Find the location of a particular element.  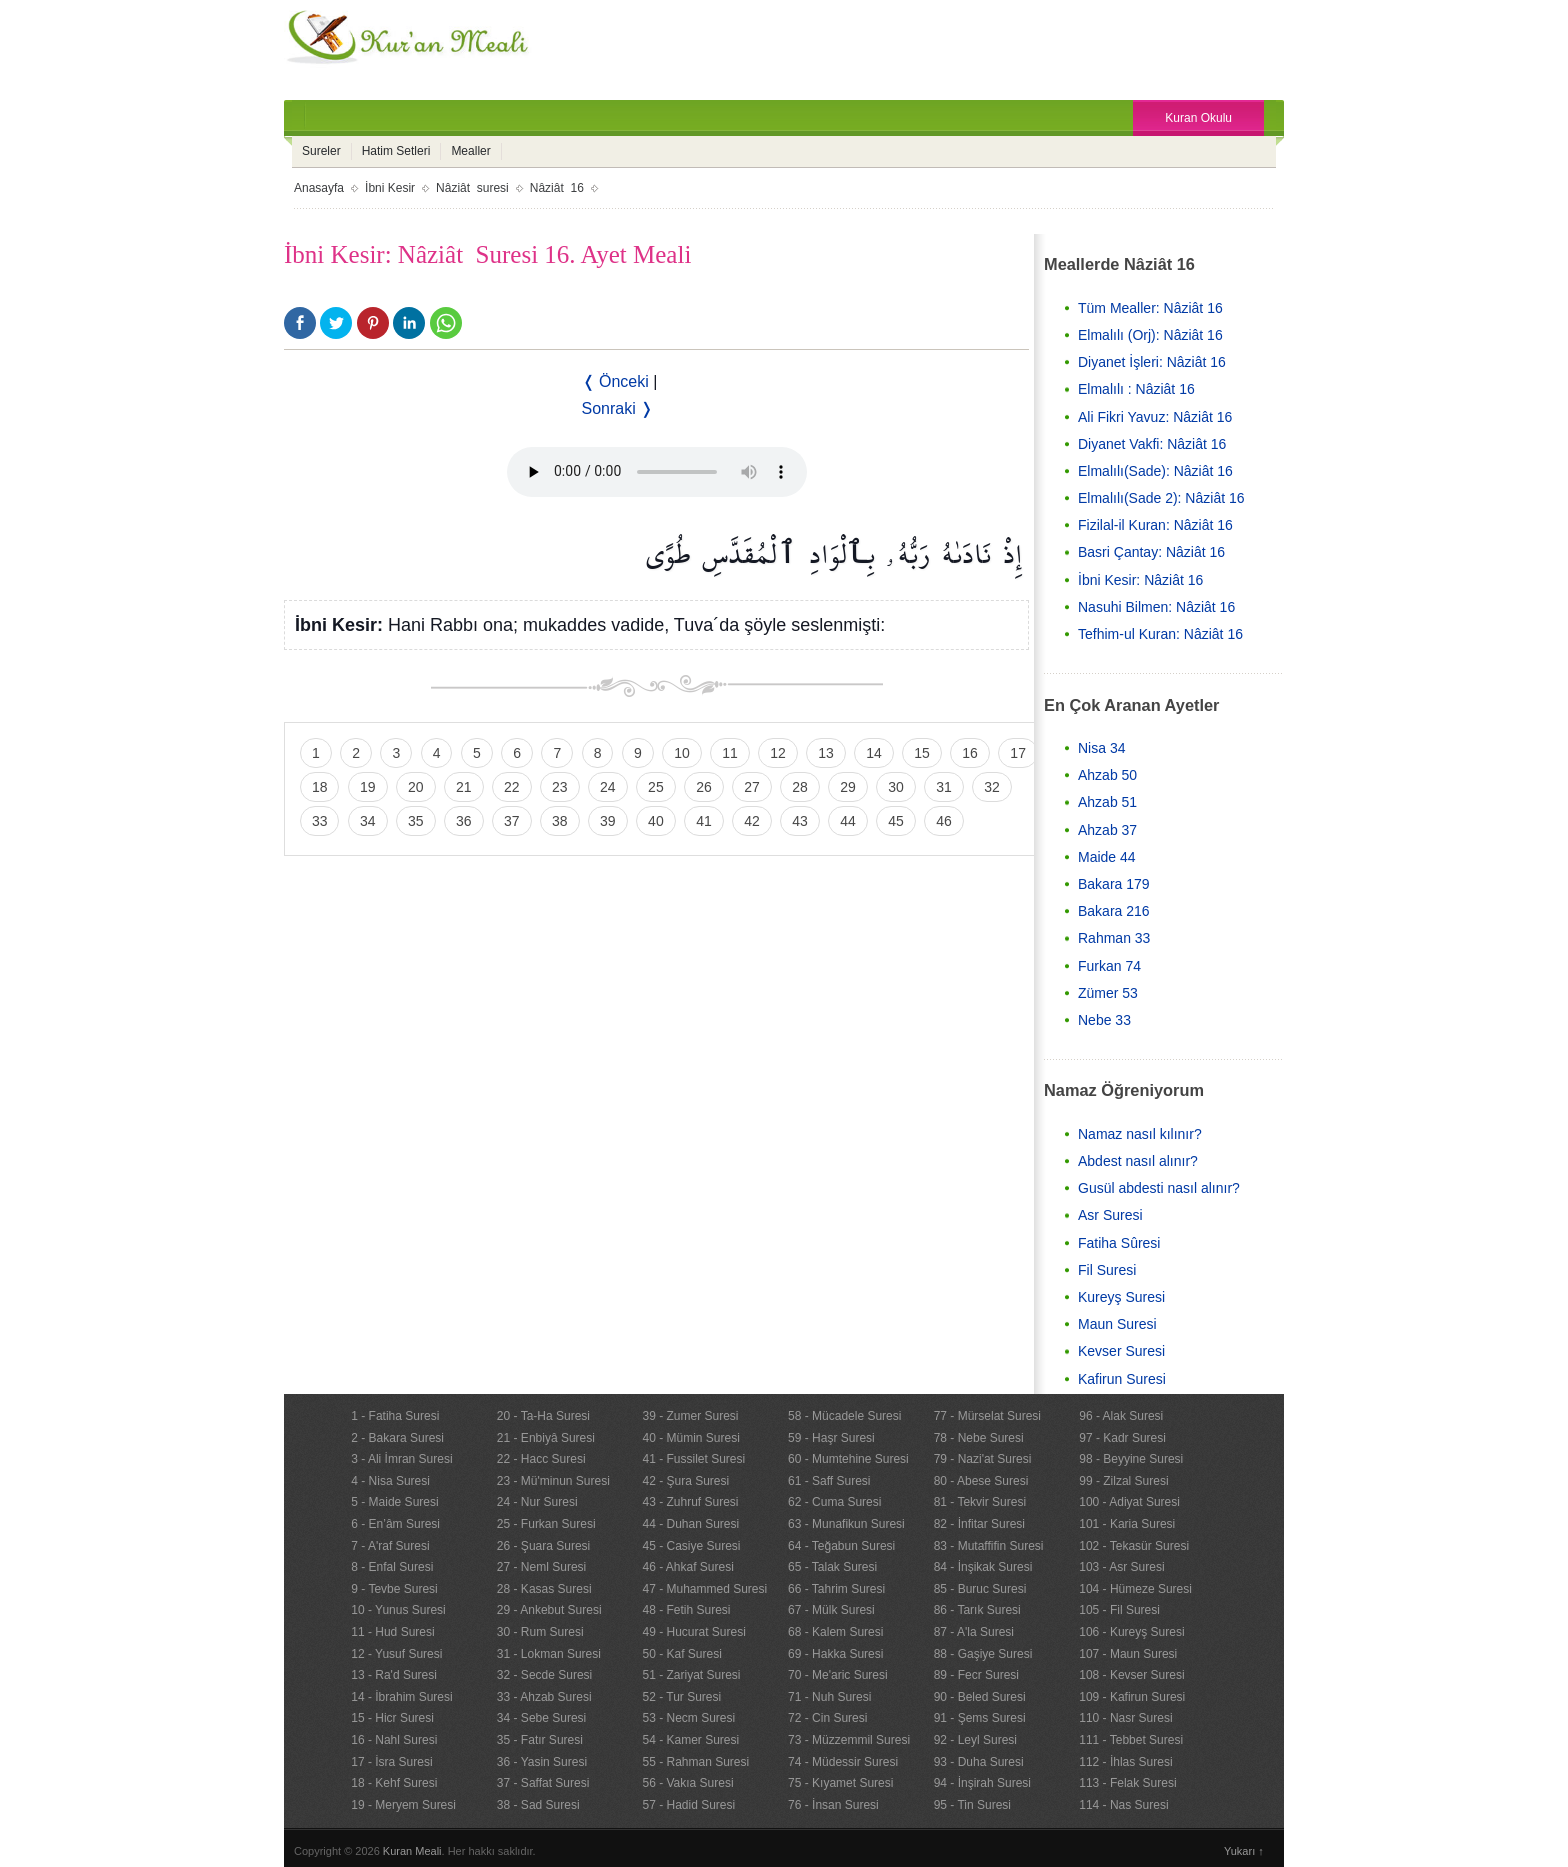

41 - Fussilet Suresi is located at coordinates (693, 1459).